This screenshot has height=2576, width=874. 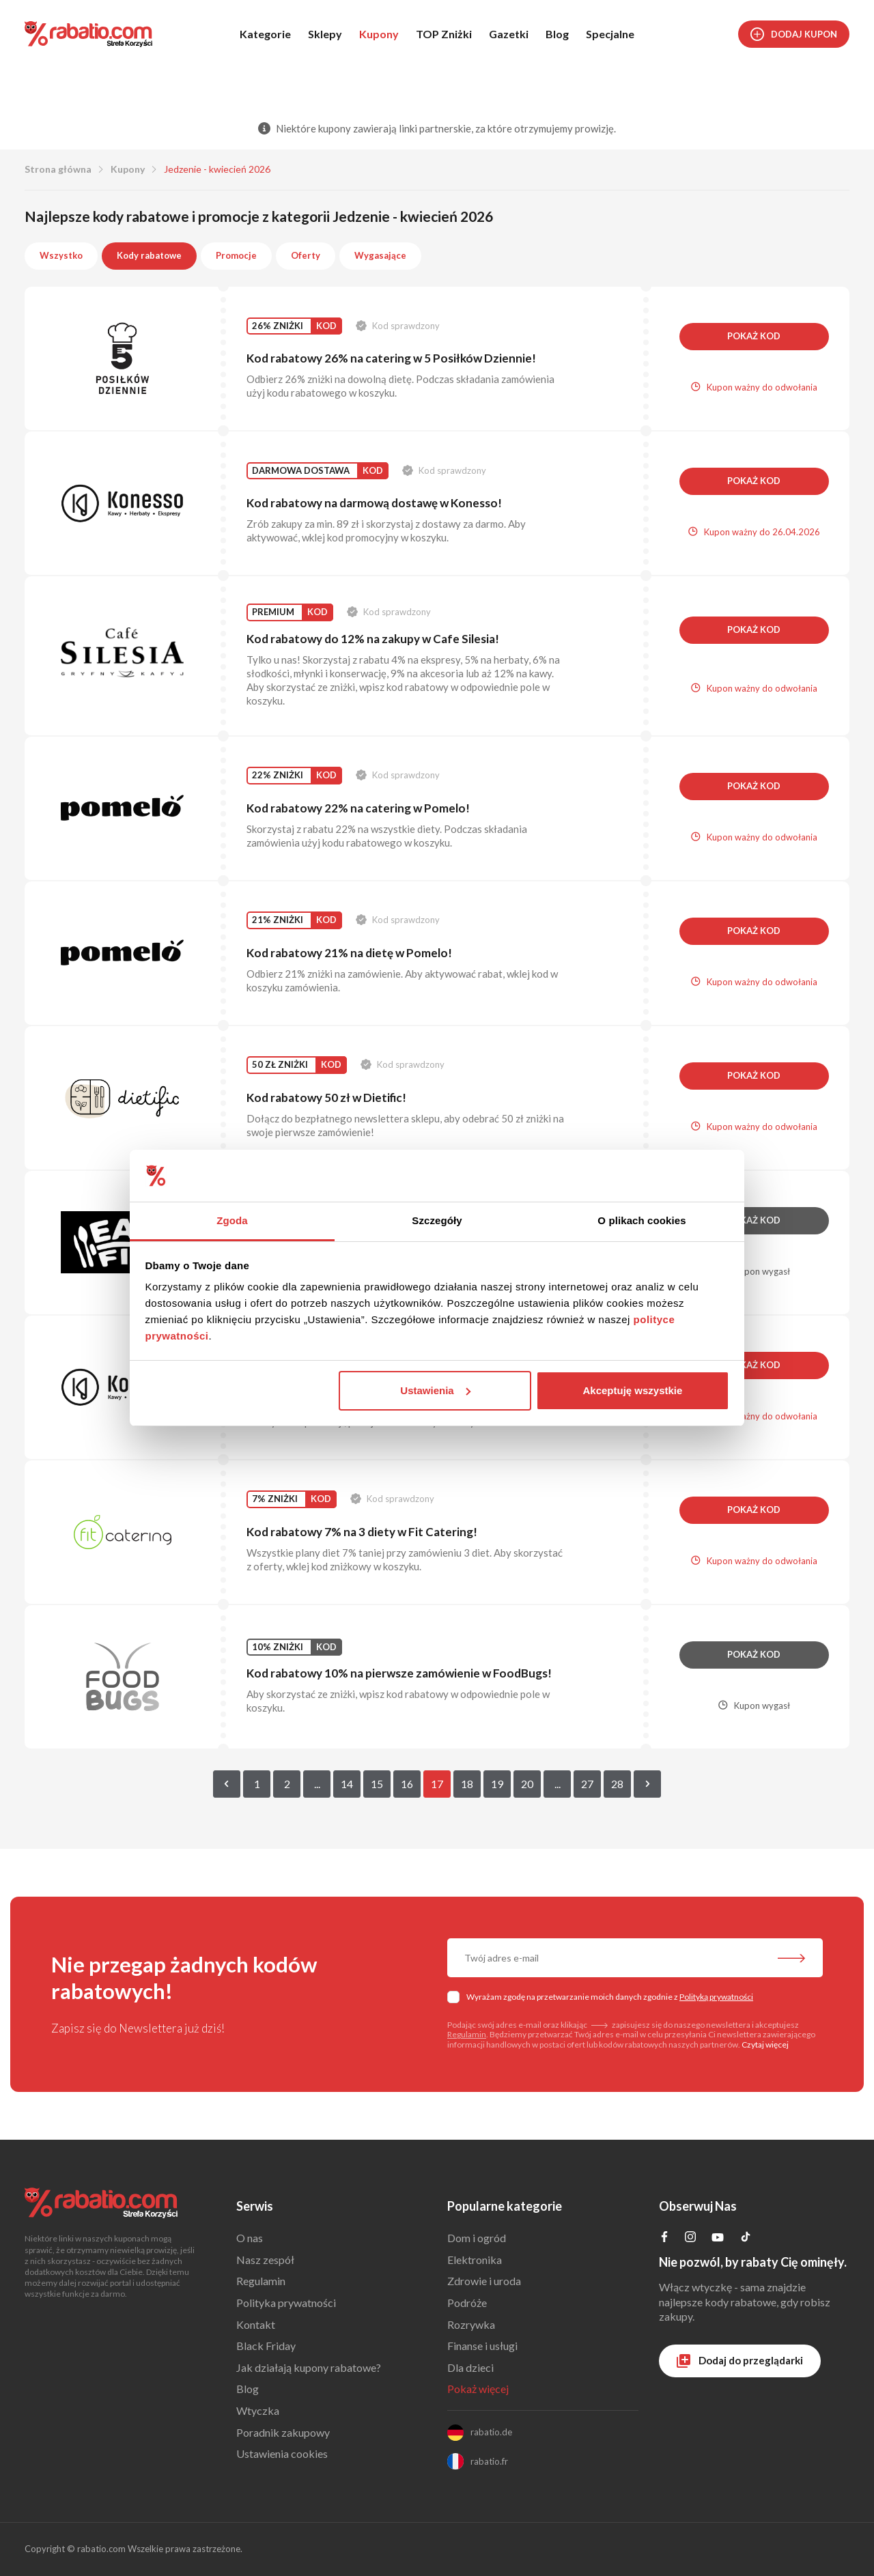 What do you see at coordinates (467, 1783) in the screenshot?
I see `18` at bounding box center [467, 1783].